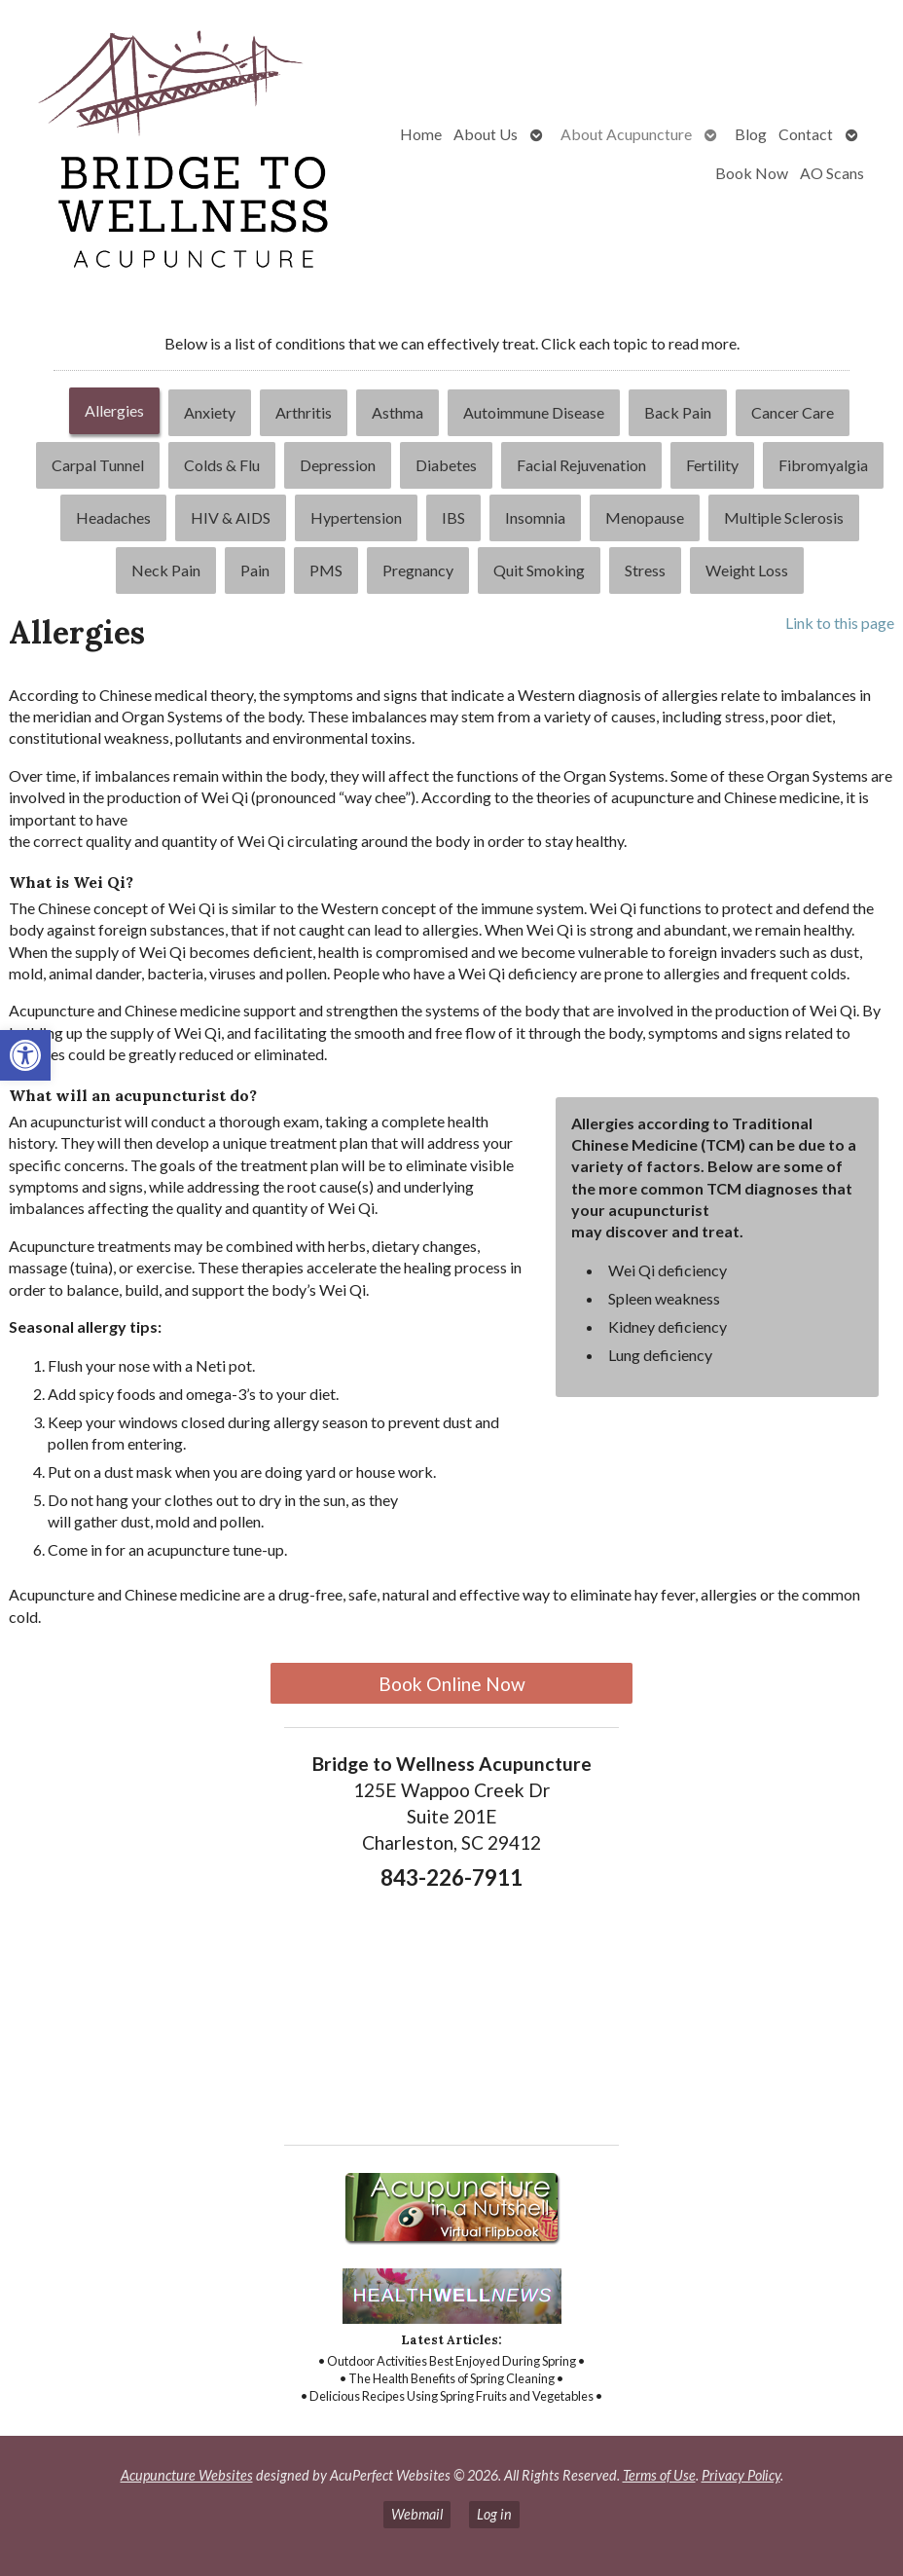  I want to click on Autoimmune Disease, so click(533, 412).